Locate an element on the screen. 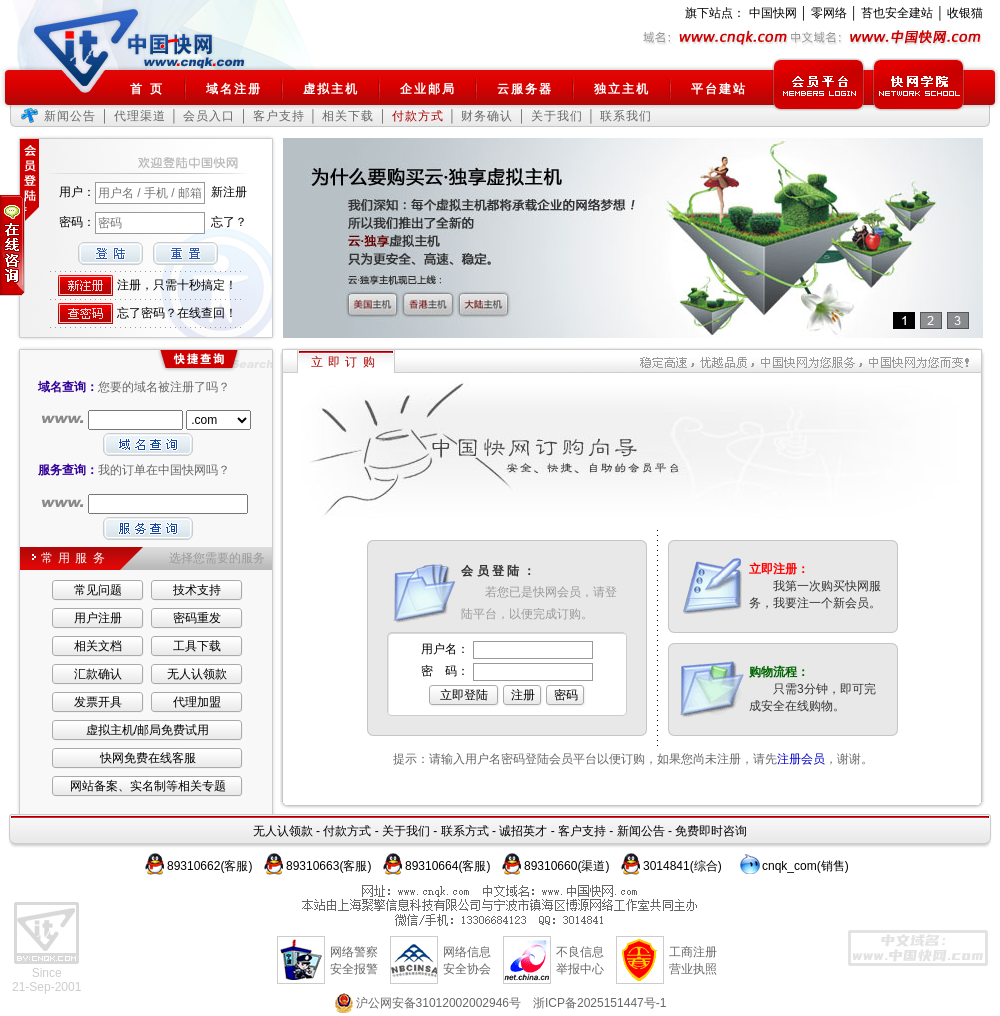 Image resolution: width=1000 pixels, height=1016 pixels. 89310662(客服) is located at coordinates (209, 866).